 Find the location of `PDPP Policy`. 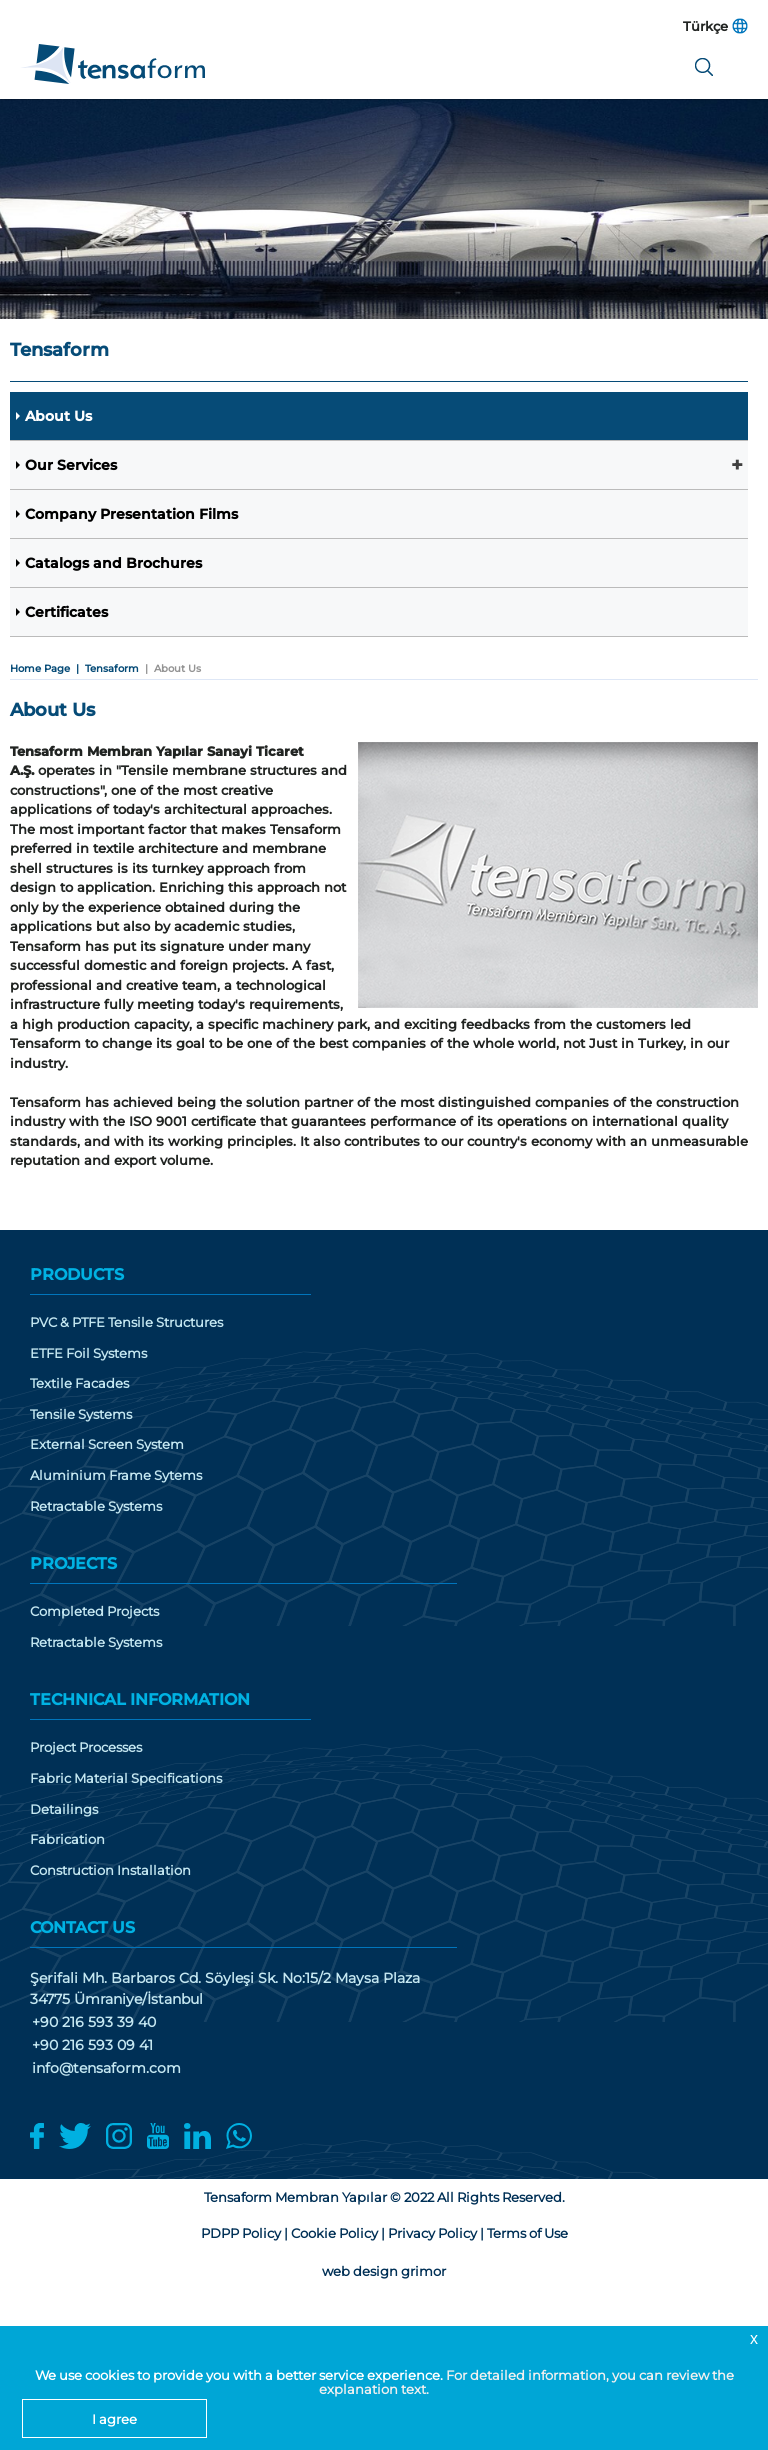

PDPP Policy is located at coordinates (241, 2233).